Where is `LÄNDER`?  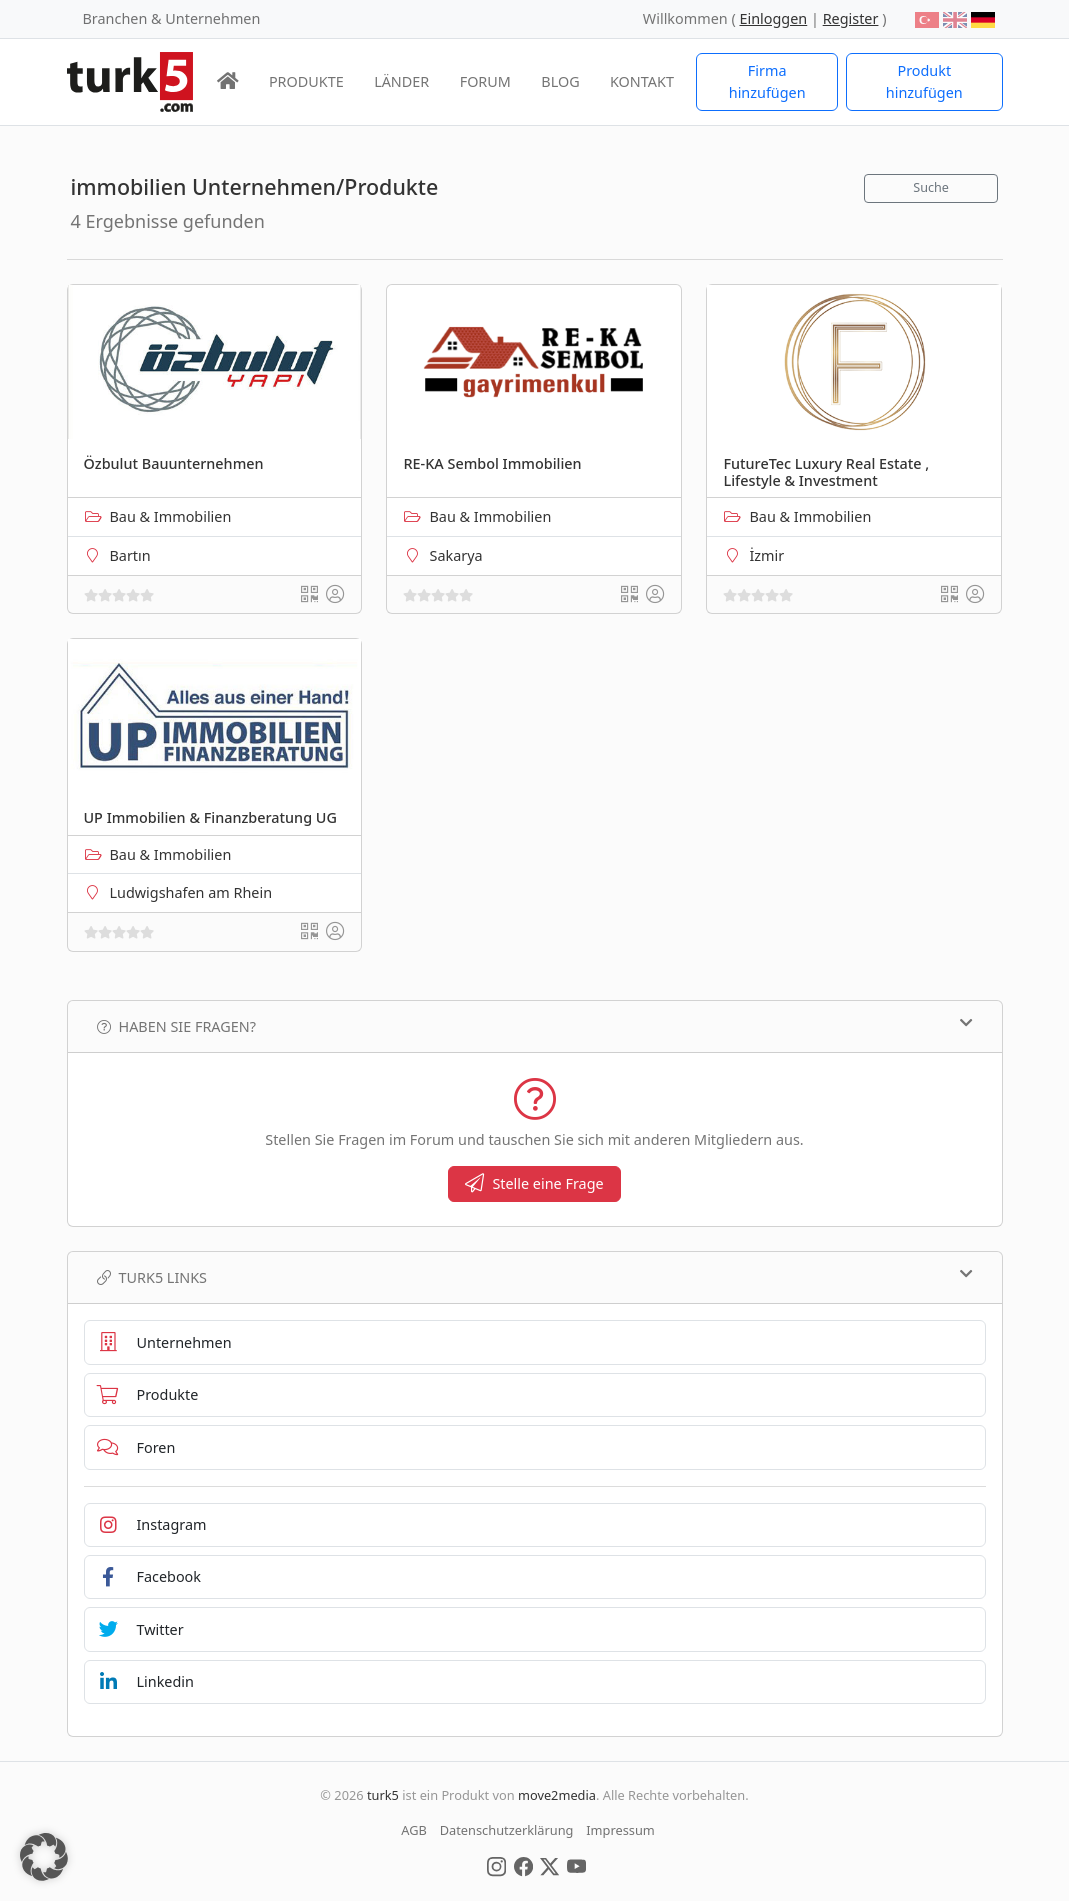 LÄNDER is located at coordinates (401, 81).